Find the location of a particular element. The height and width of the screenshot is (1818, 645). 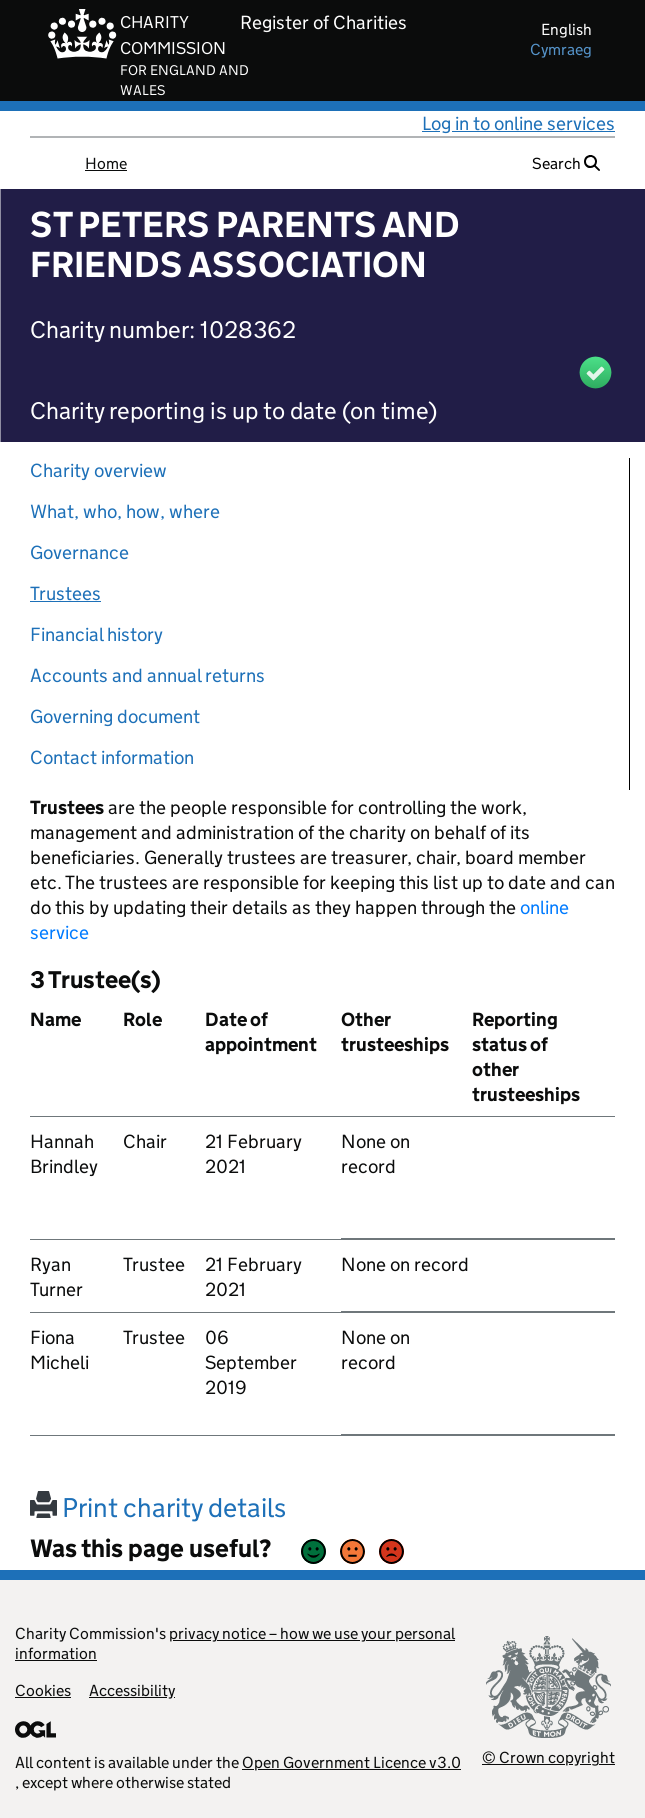

Home is located at coordinates (106, 163).